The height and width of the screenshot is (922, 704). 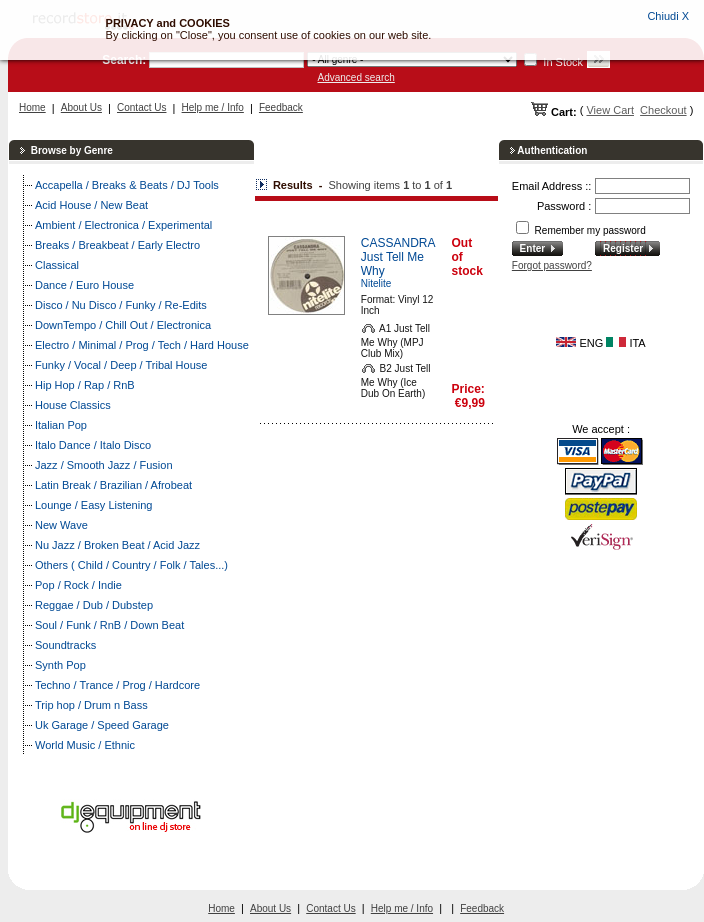 I want to click on CASSANDRA, so click(x=398, y=243).